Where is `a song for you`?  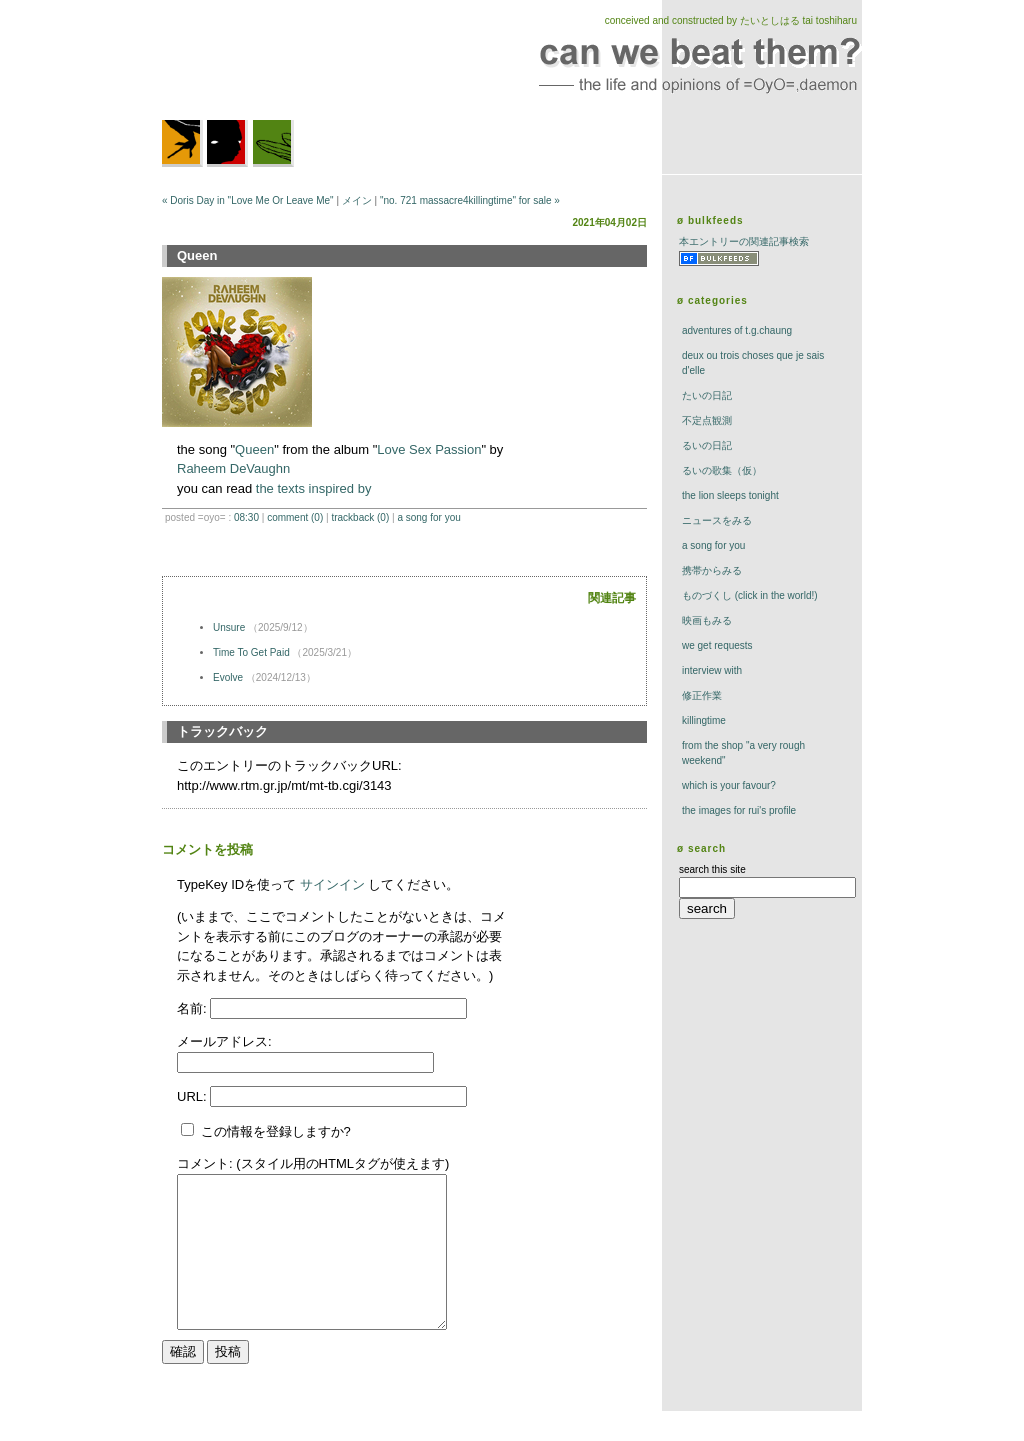 a song for you is located at coordinates (428, 517).